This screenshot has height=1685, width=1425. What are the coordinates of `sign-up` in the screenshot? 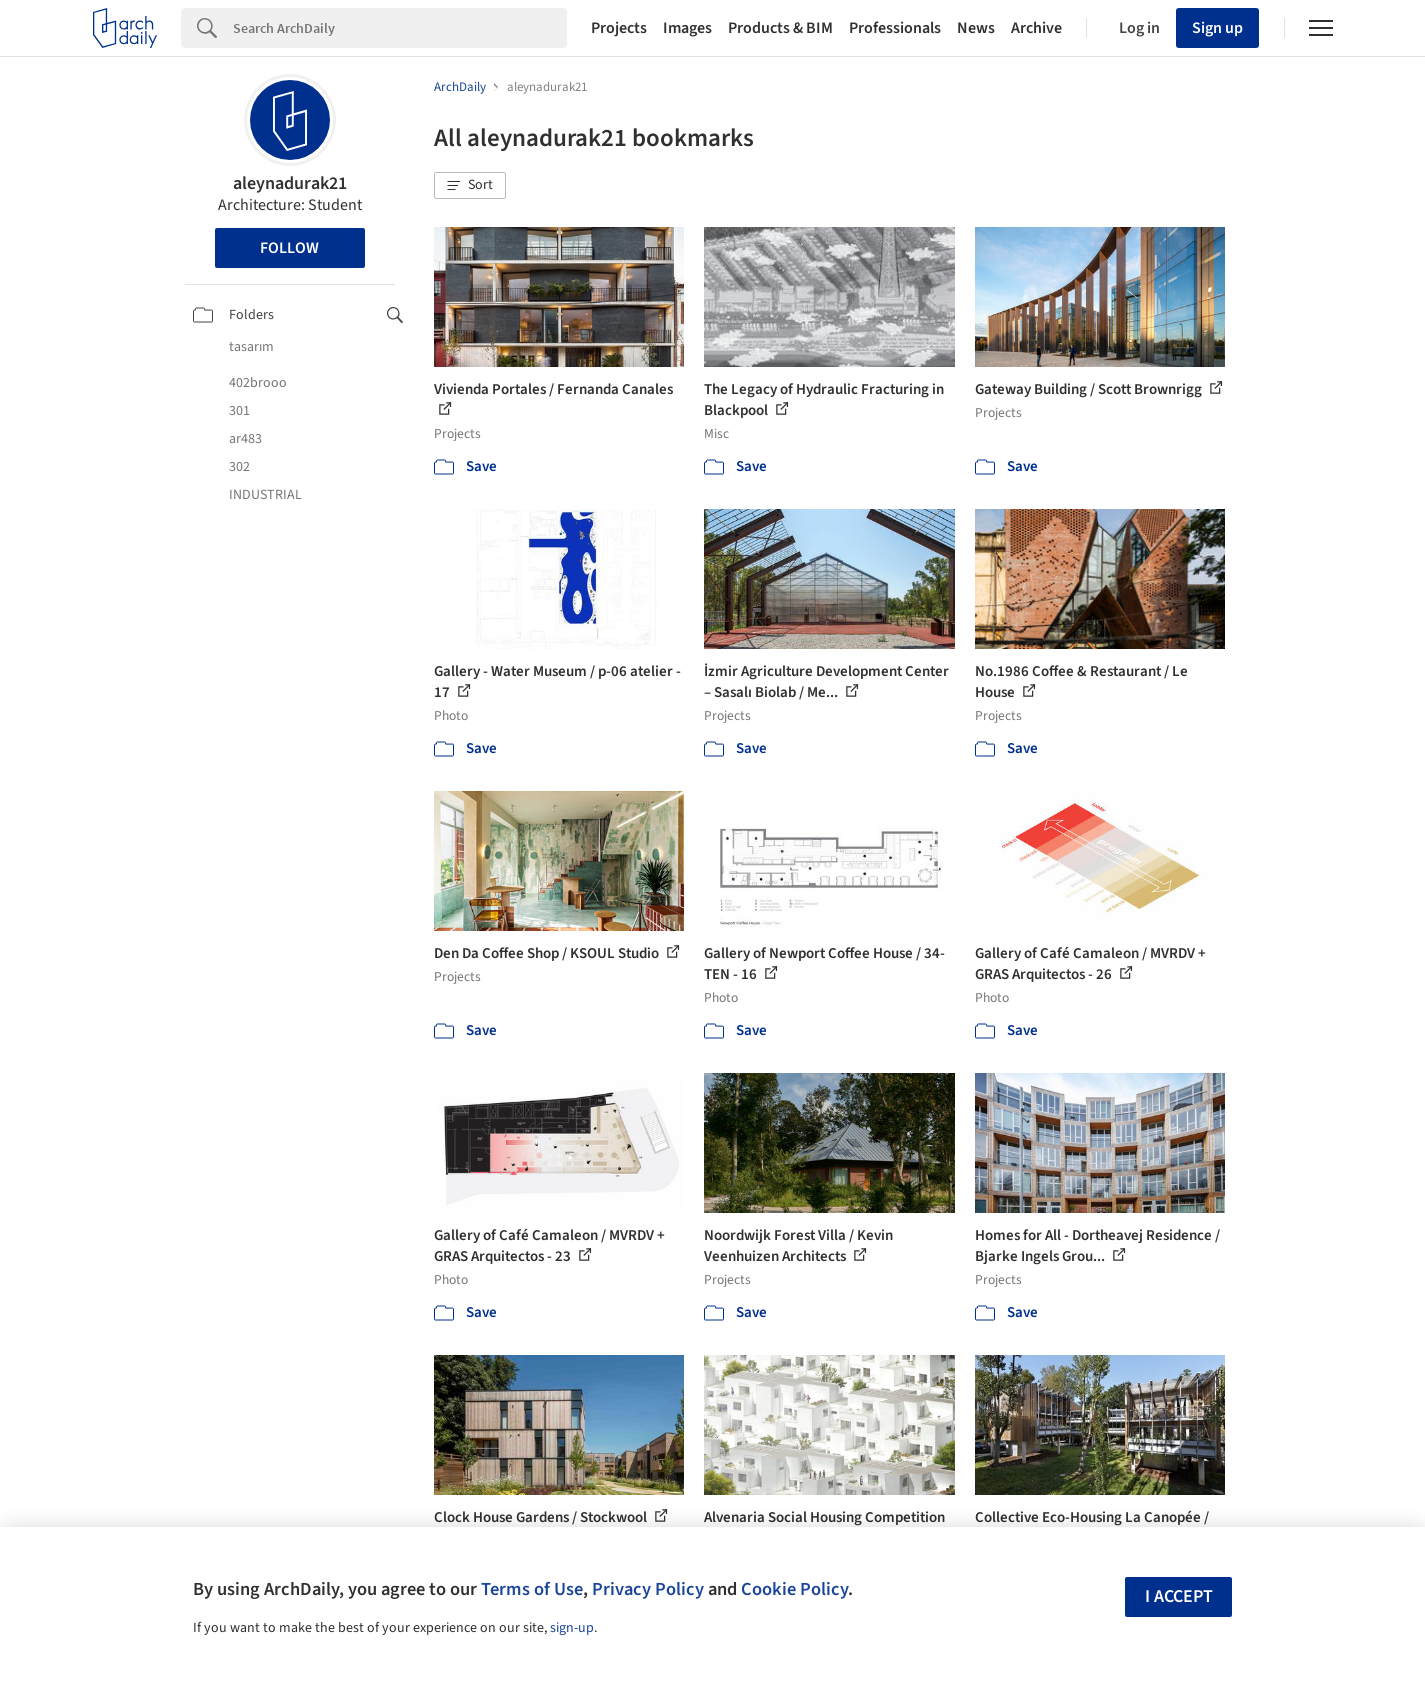 It's located at (572, 1628).